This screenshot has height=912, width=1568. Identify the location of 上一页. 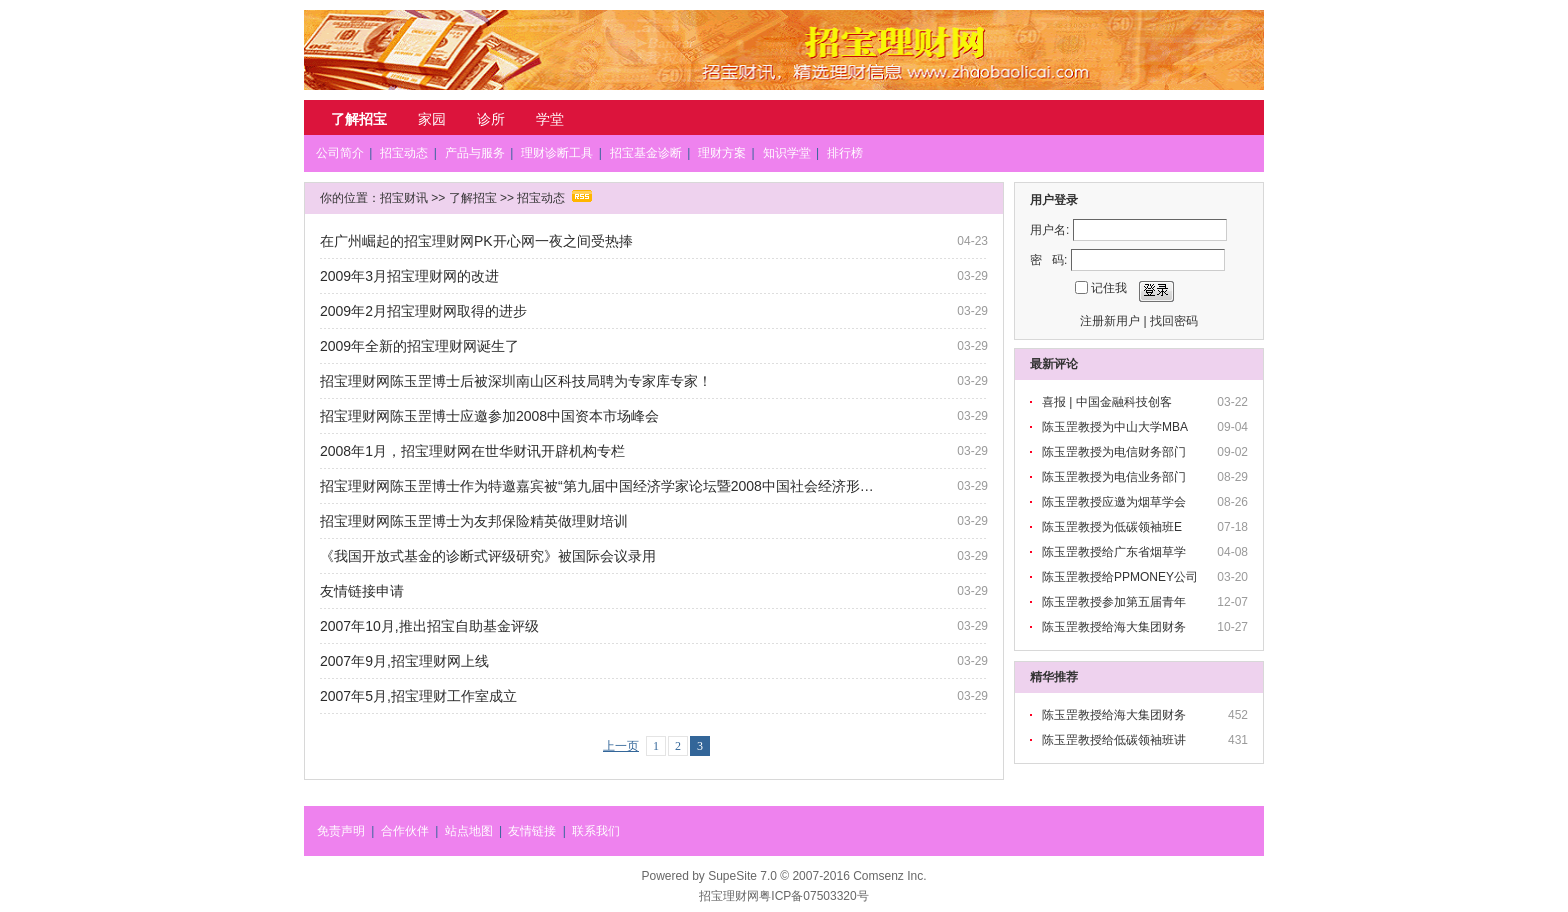
(621, 746).